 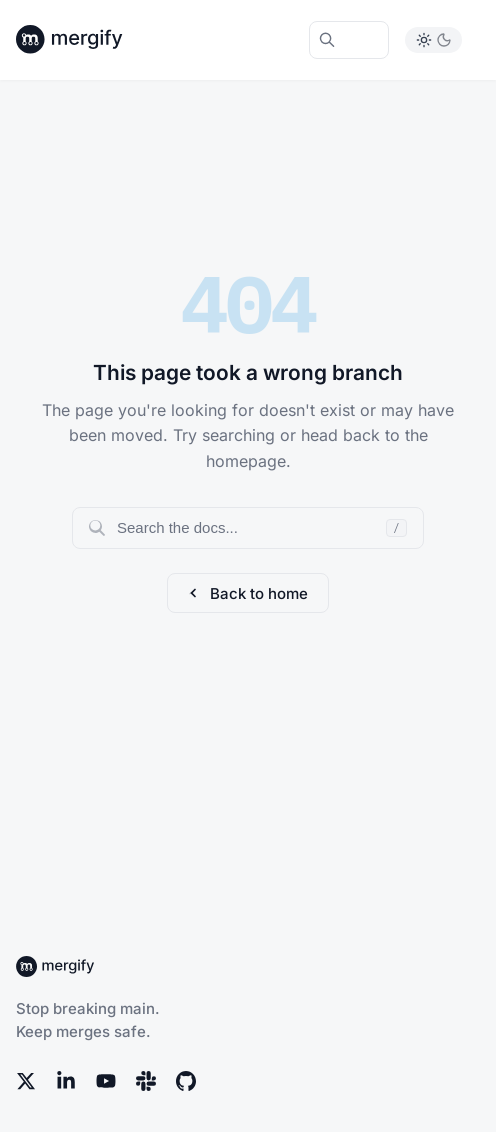 What do you see at coordinates (248, 593) in the screenshot?
I see `Back to home` at bounding box center [248, 593].